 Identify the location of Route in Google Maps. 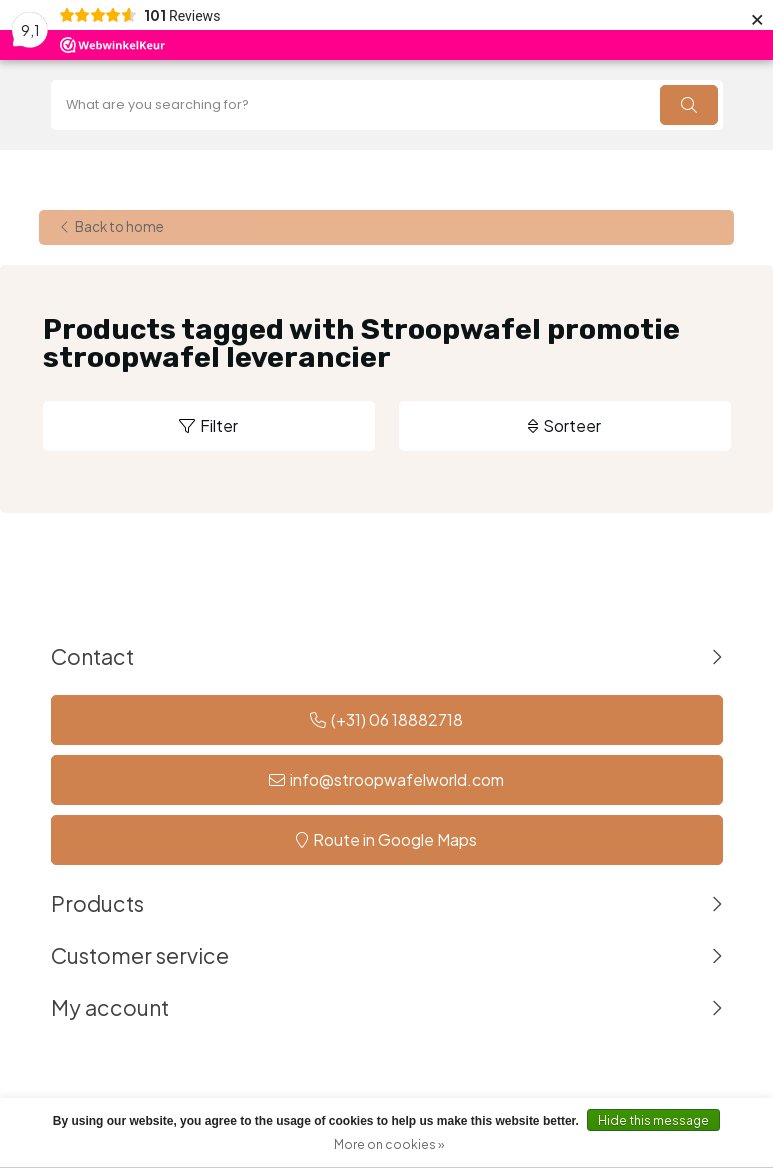
(395, 839).